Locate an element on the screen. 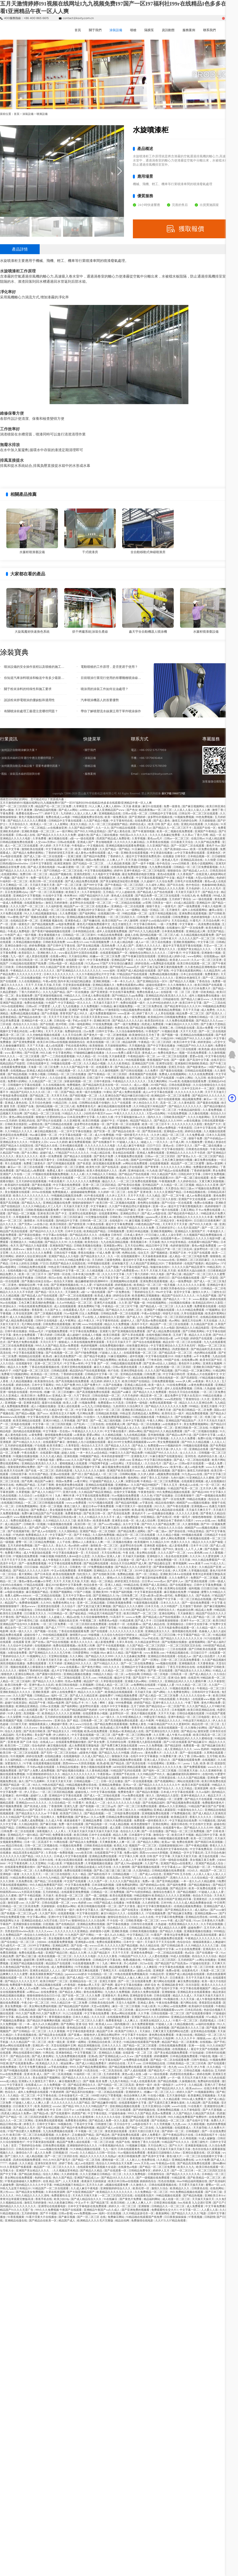 Image resolution: width=238 pixels, height=2576 pixels. 亚洲毛片在线观看. is located at coordinates (106, 1302).